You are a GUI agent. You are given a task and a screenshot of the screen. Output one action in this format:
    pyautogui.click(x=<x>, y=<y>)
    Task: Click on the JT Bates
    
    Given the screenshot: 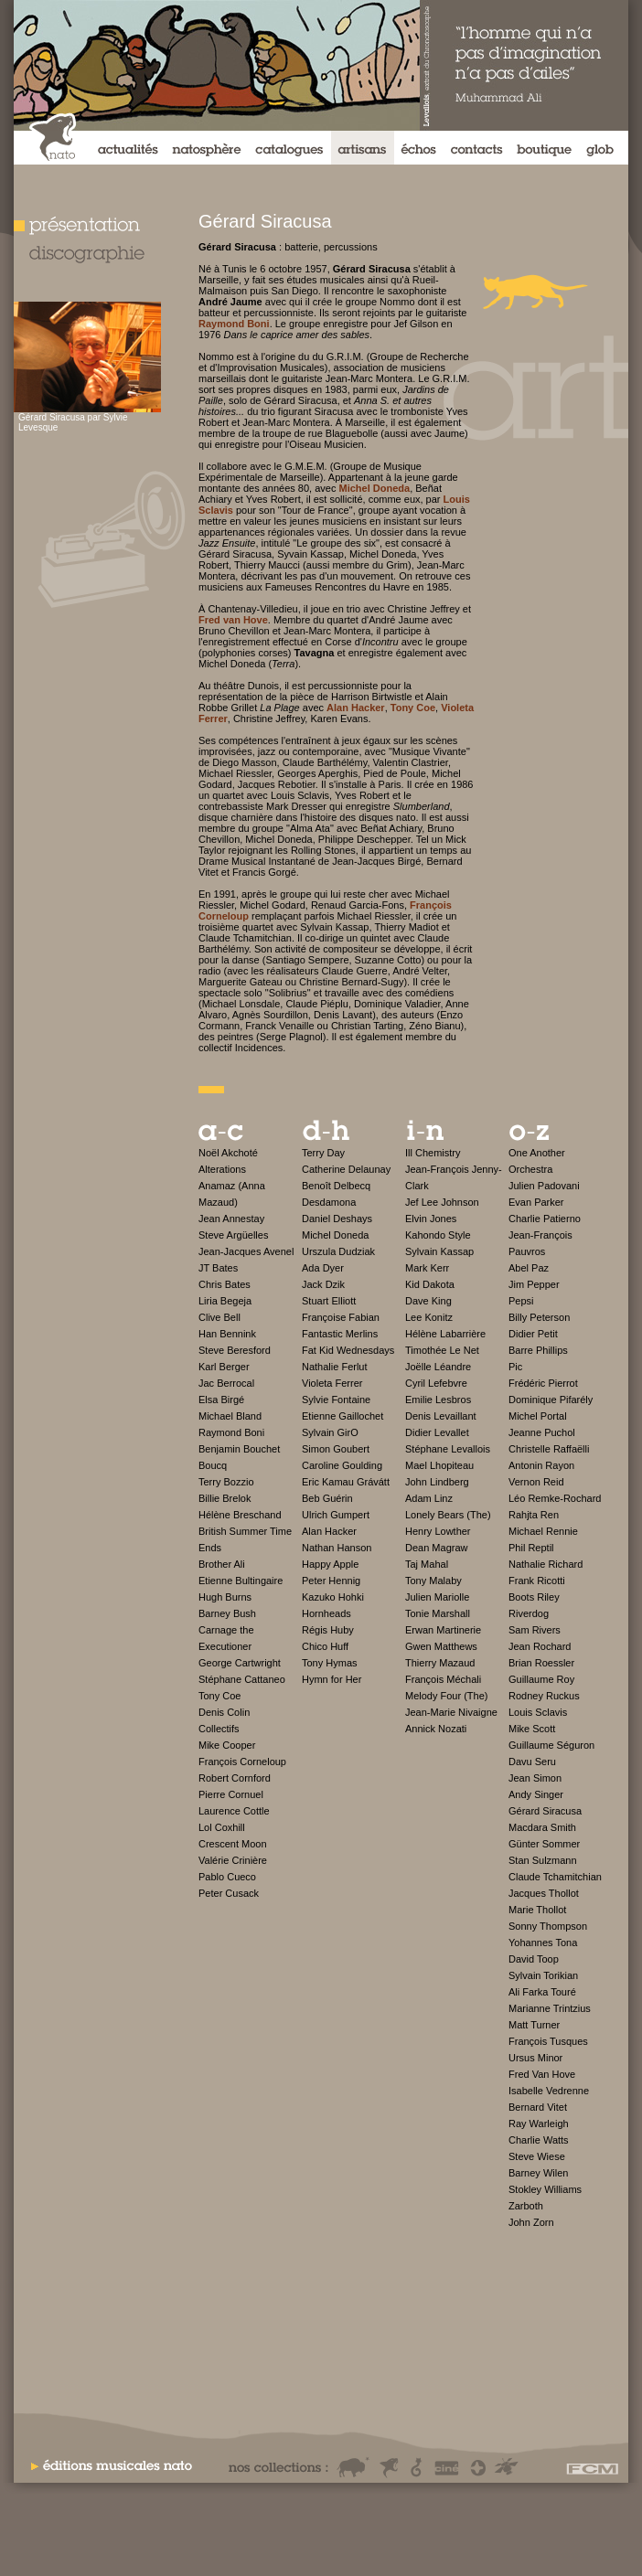 What is the action you would take?
    pyautogui.click(x=218, y=1267)
    